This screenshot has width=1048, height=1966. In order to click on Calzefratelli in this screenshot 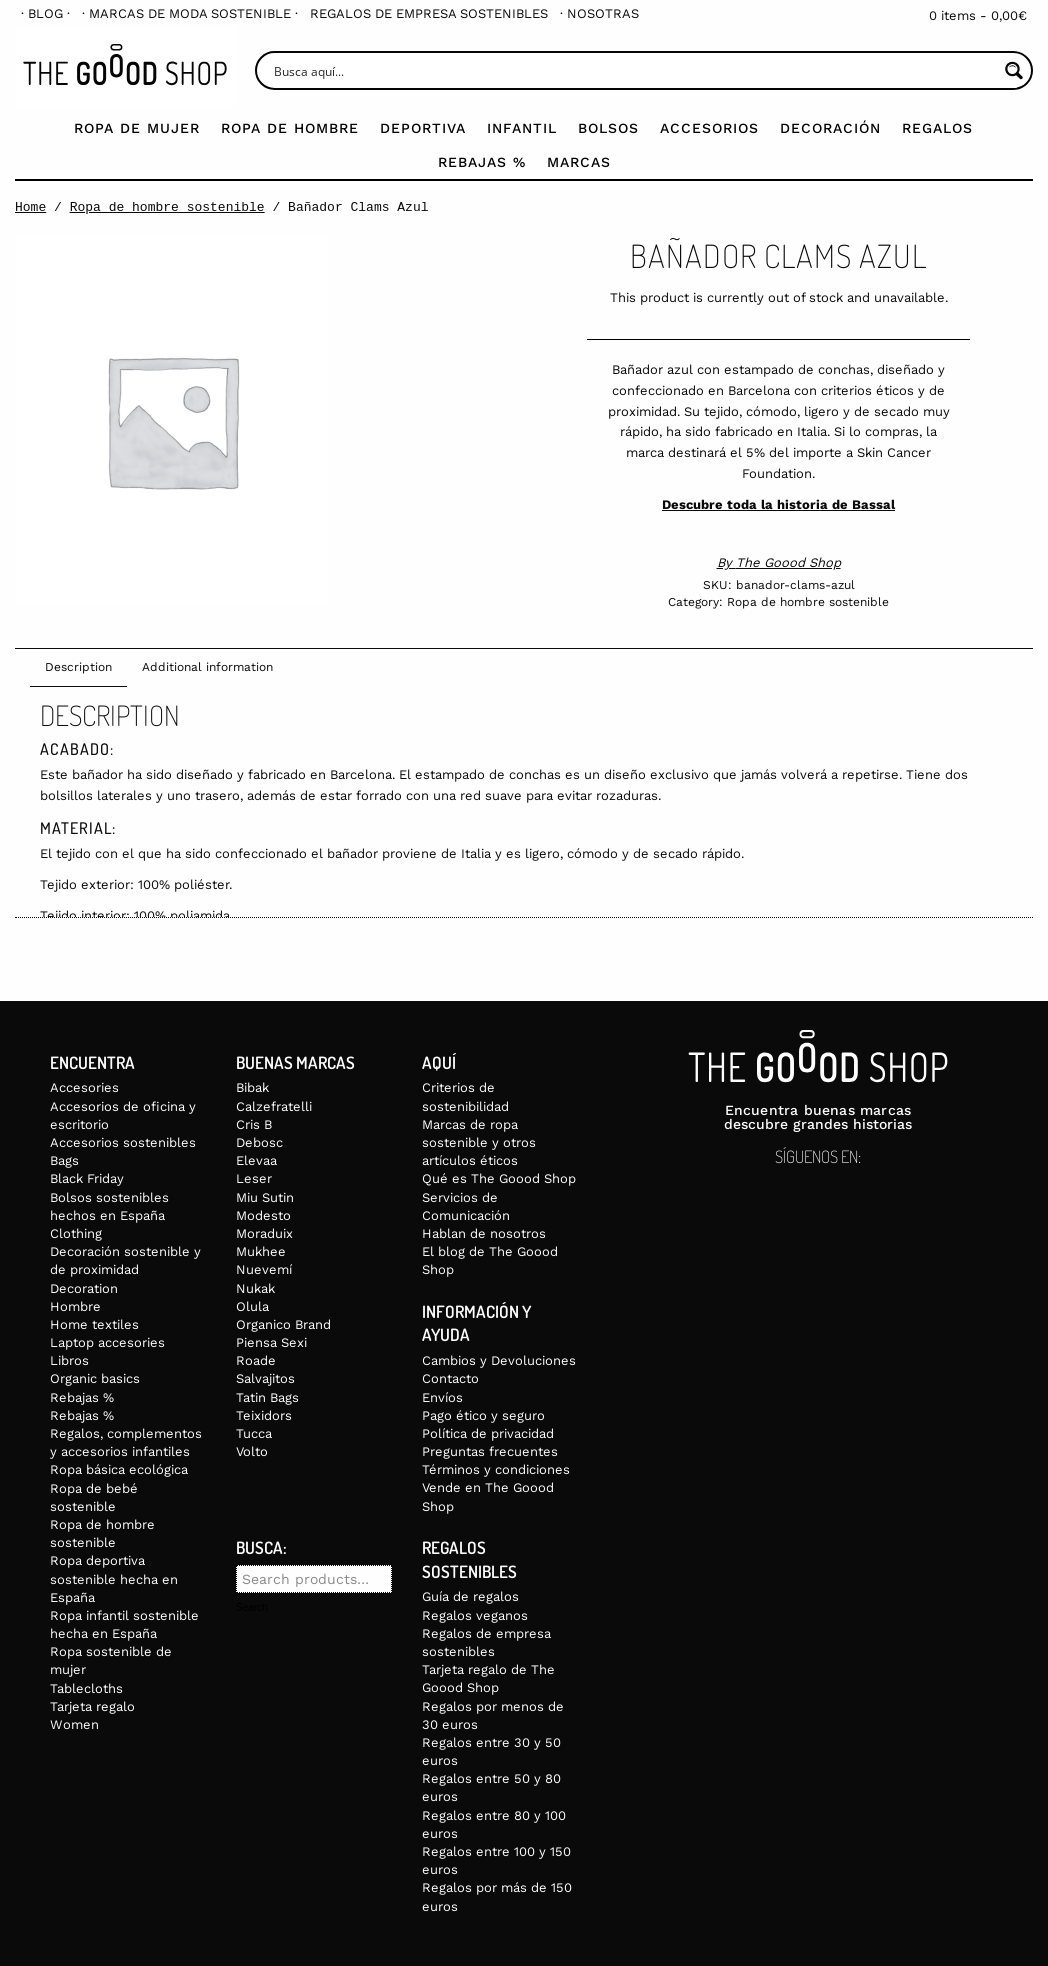, I will do `click(274, 1106)`.